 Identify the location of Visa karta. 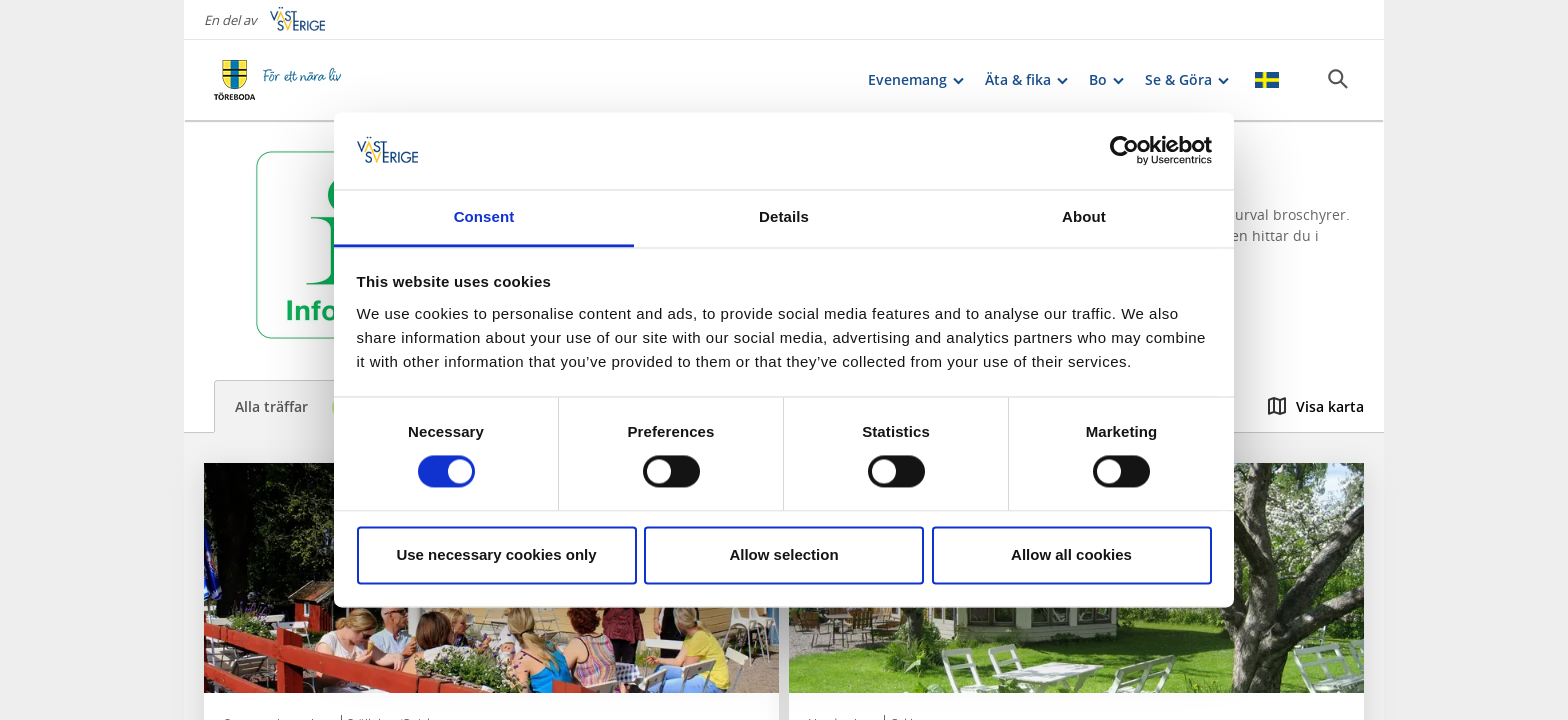
(1316, 406).